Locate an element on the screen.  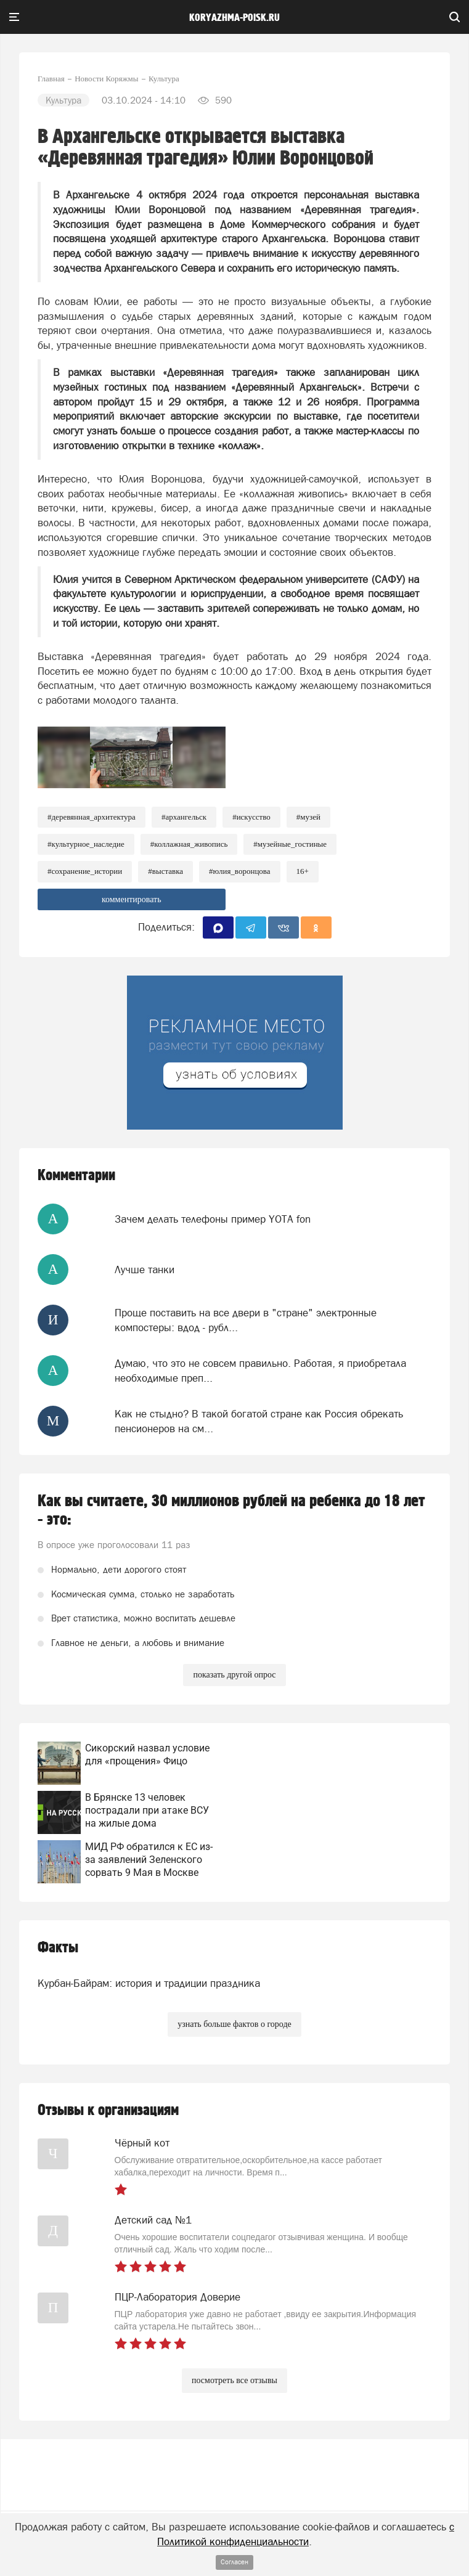
Думаю, что это не совсем правильно. Работая, я приобретала необходимые преп... is located at coordinates (260, 1370).